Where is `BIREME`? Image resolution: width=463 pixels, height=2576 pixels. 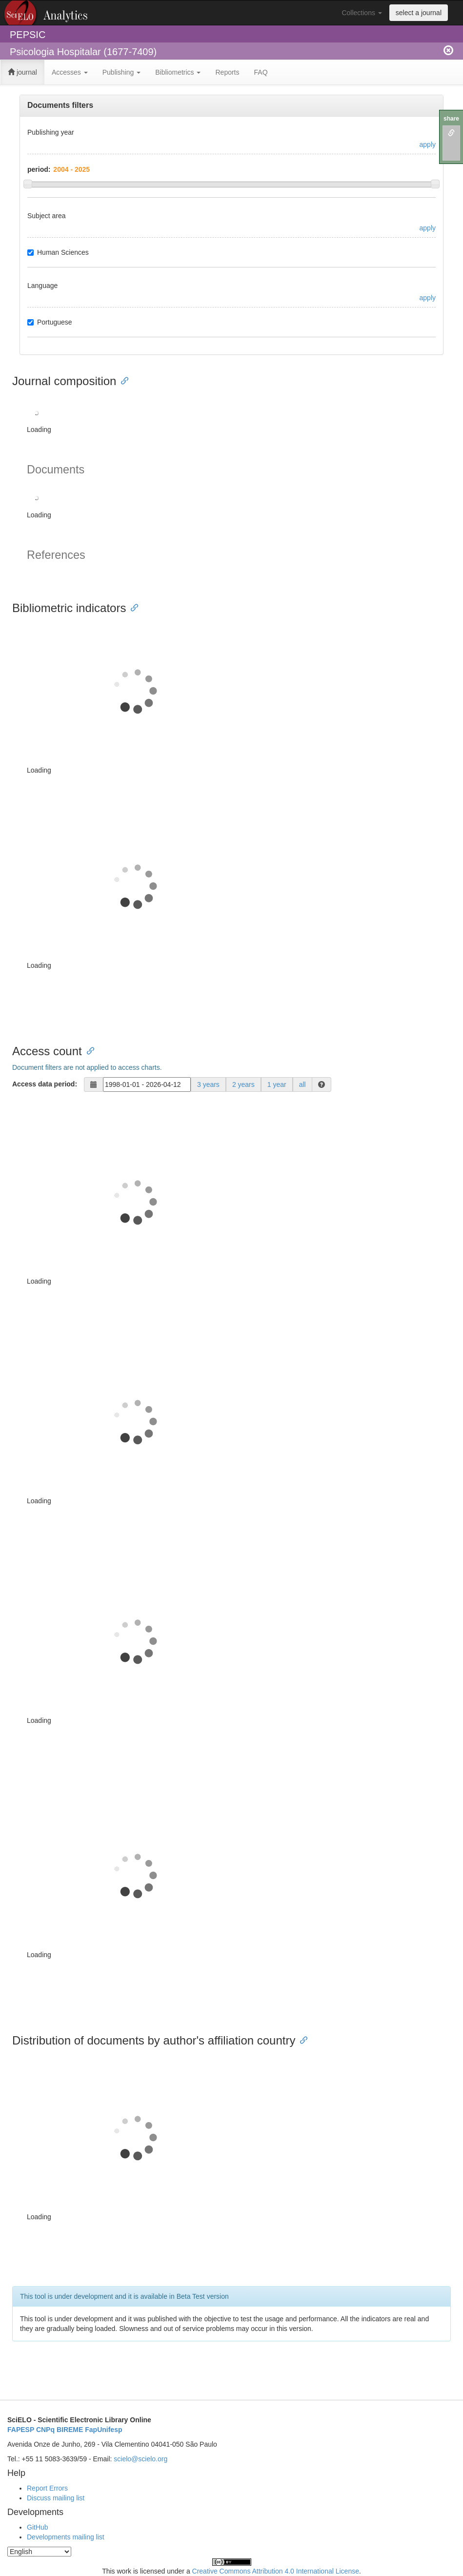
BIREME is located at coordinates (70, 2429).